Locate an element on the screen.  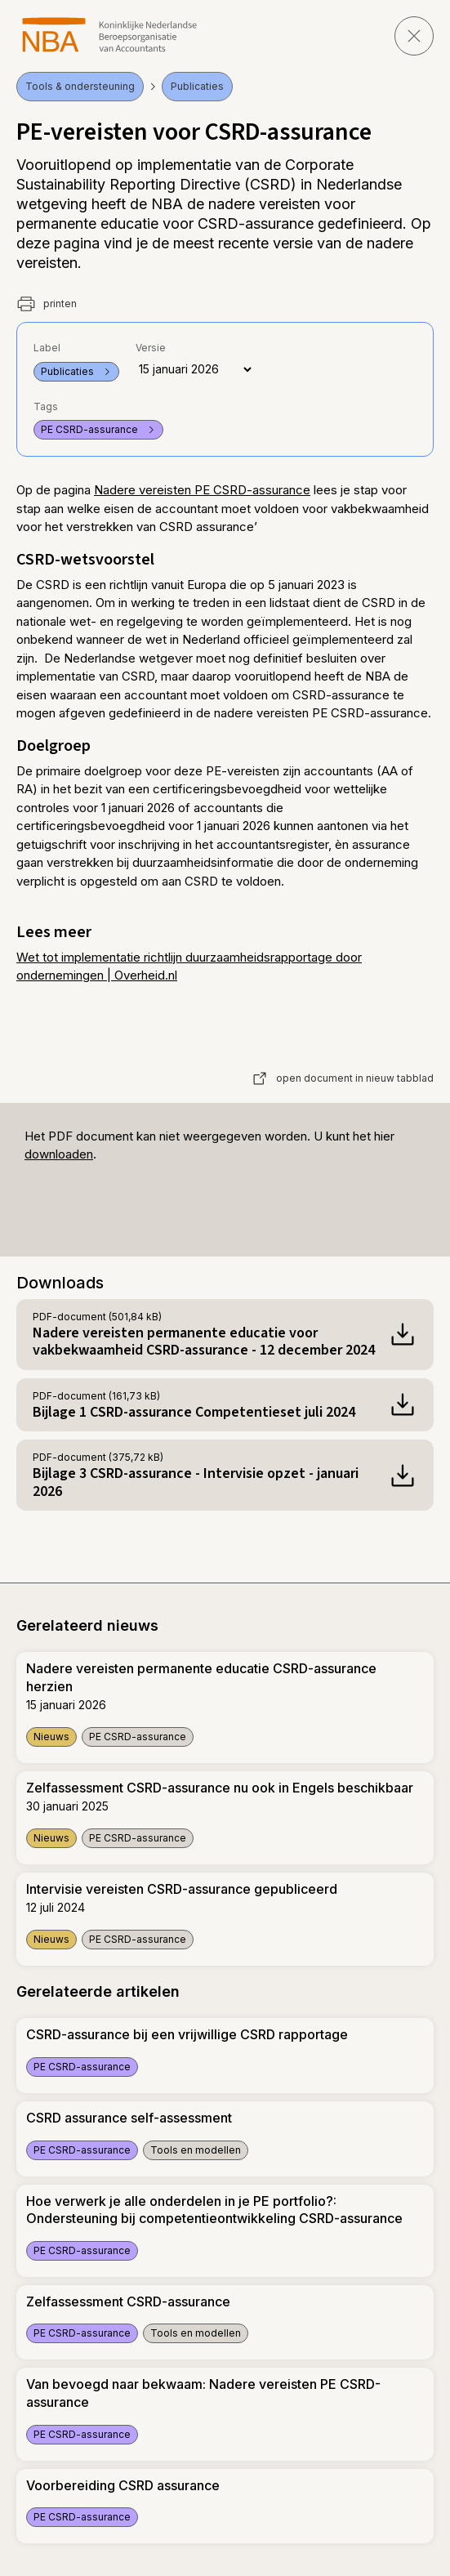
open document in nieuw tabblad is located at coordinates (343, 1078).